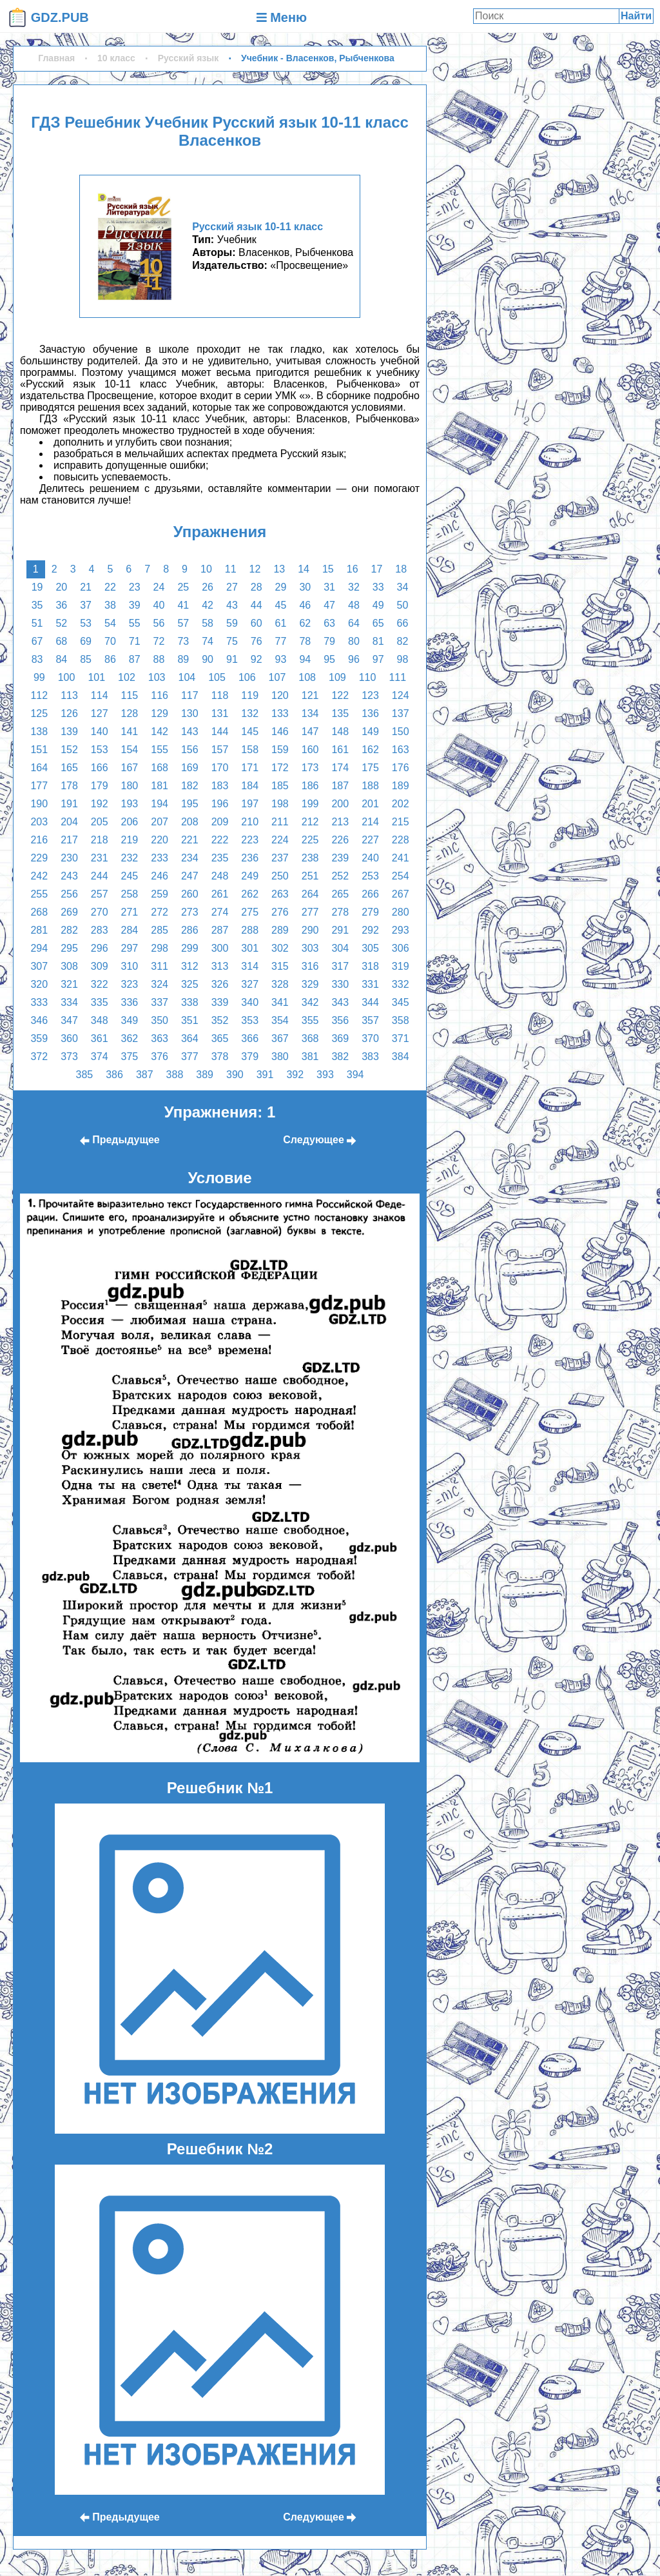 The image size is (660, 2576). What do you see at coordinates (96, 677) in the screenshot?
I see `101` at bounding box center [96, 677].